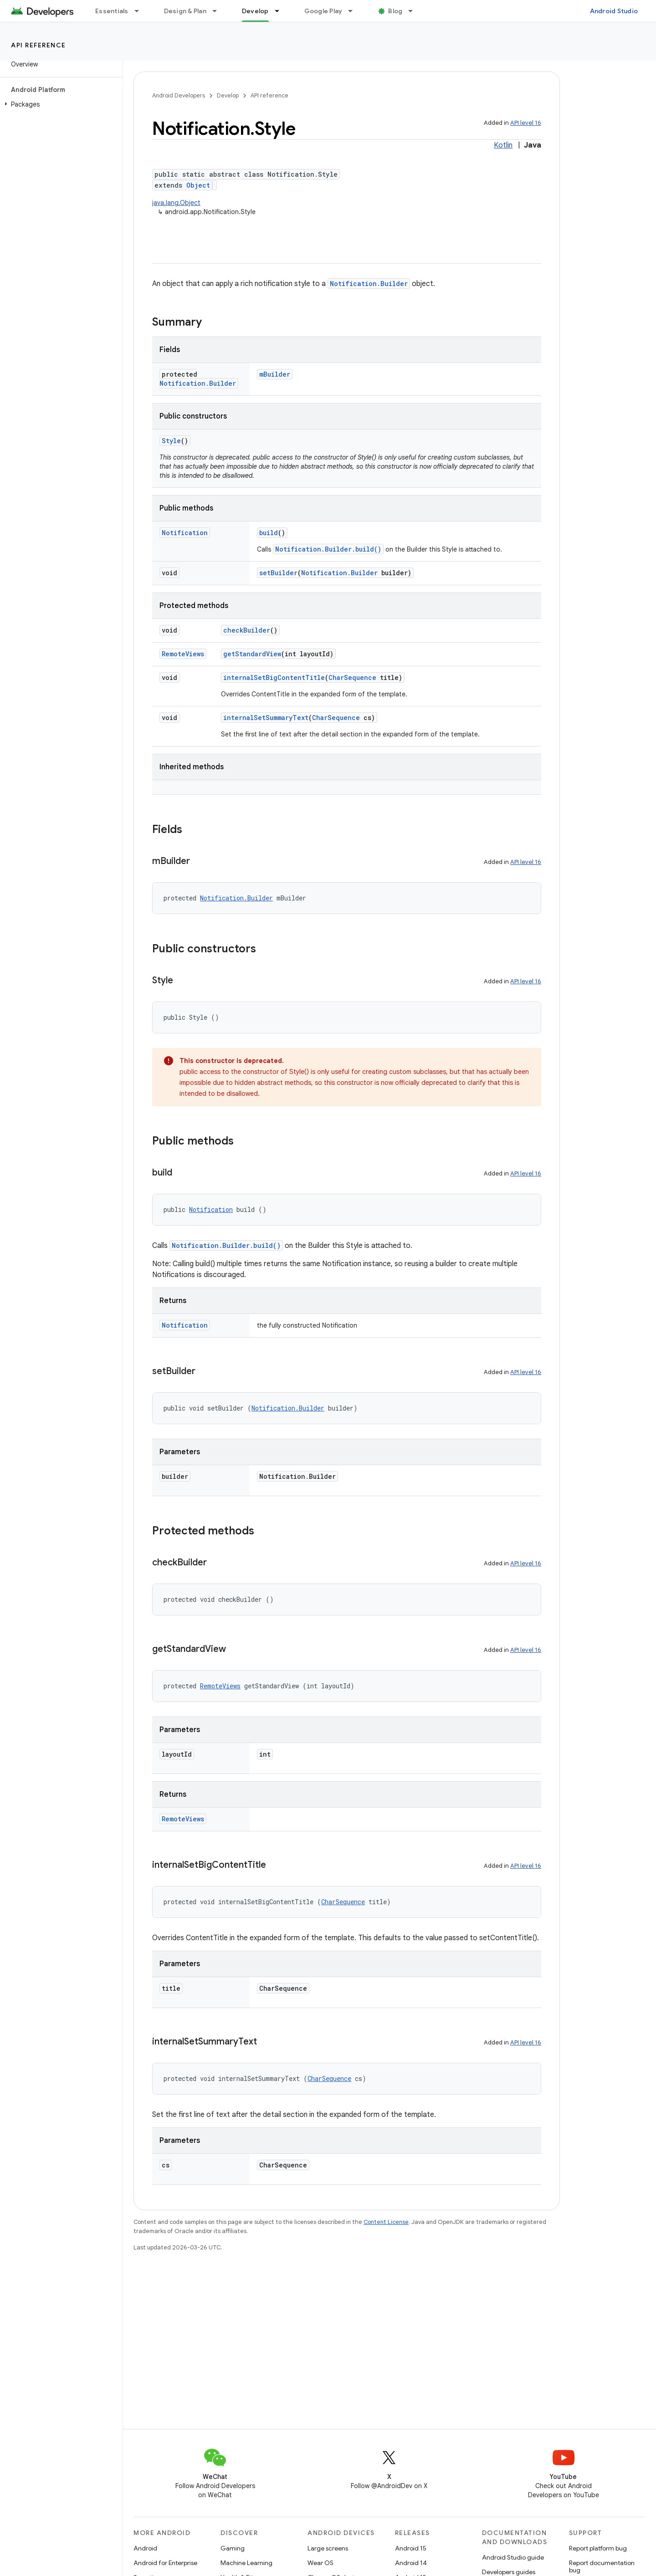  What do you see at coordinates (410, 2548) in the screenshot?
I see `Android 15` at bounding box center [410, 2548].